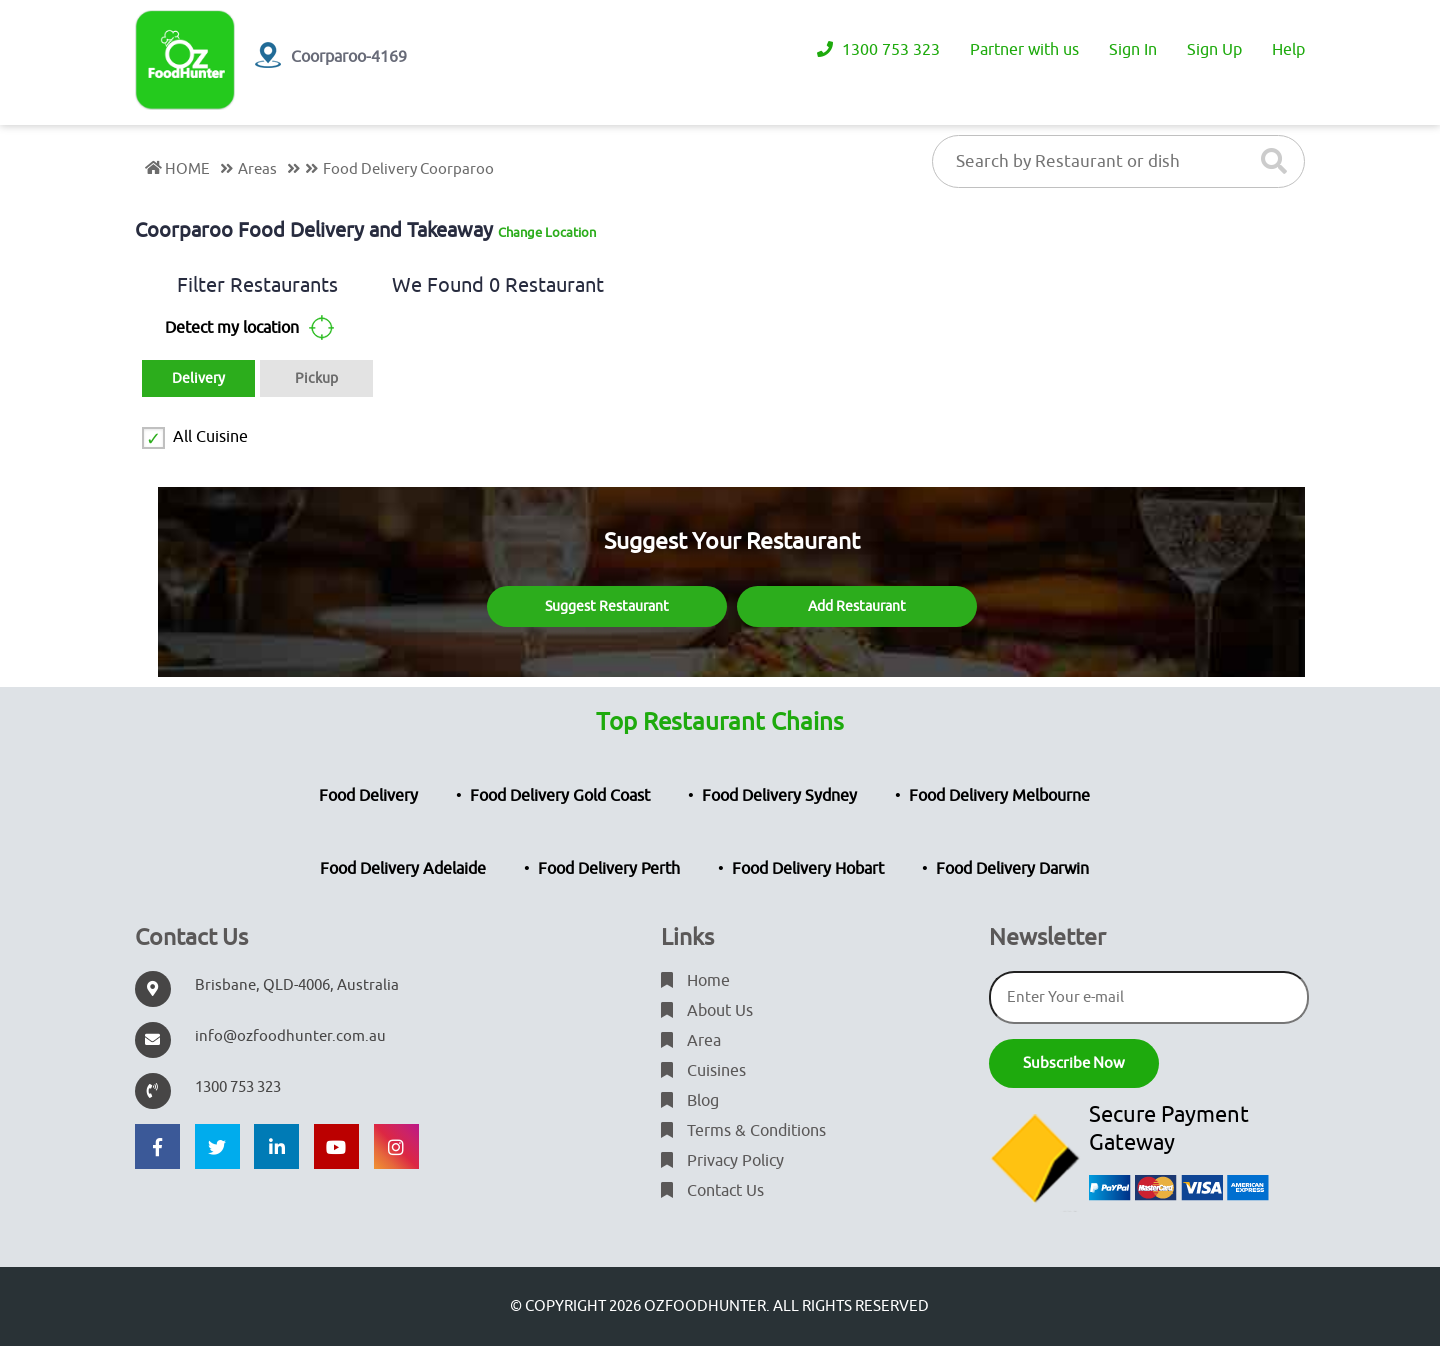 The height and width of the screenshot is (1346, 1440). I want to click on Help, so click(1288, 50).